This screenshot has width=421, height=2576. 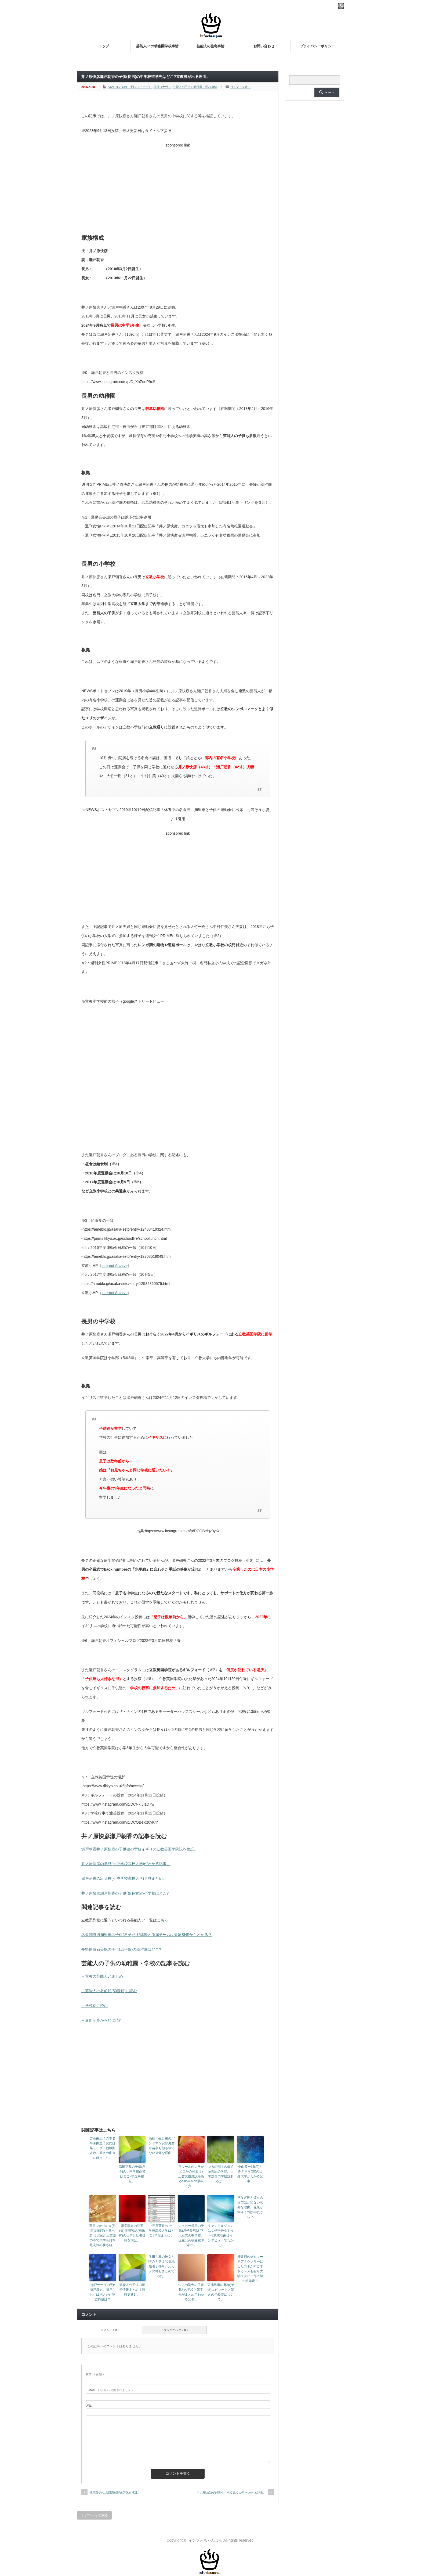 What do you see at coordinates (195, 86) in the screenshot?
I see `芸能人の子供の幼稚園・学校事情` at bounding box center [195, 86].